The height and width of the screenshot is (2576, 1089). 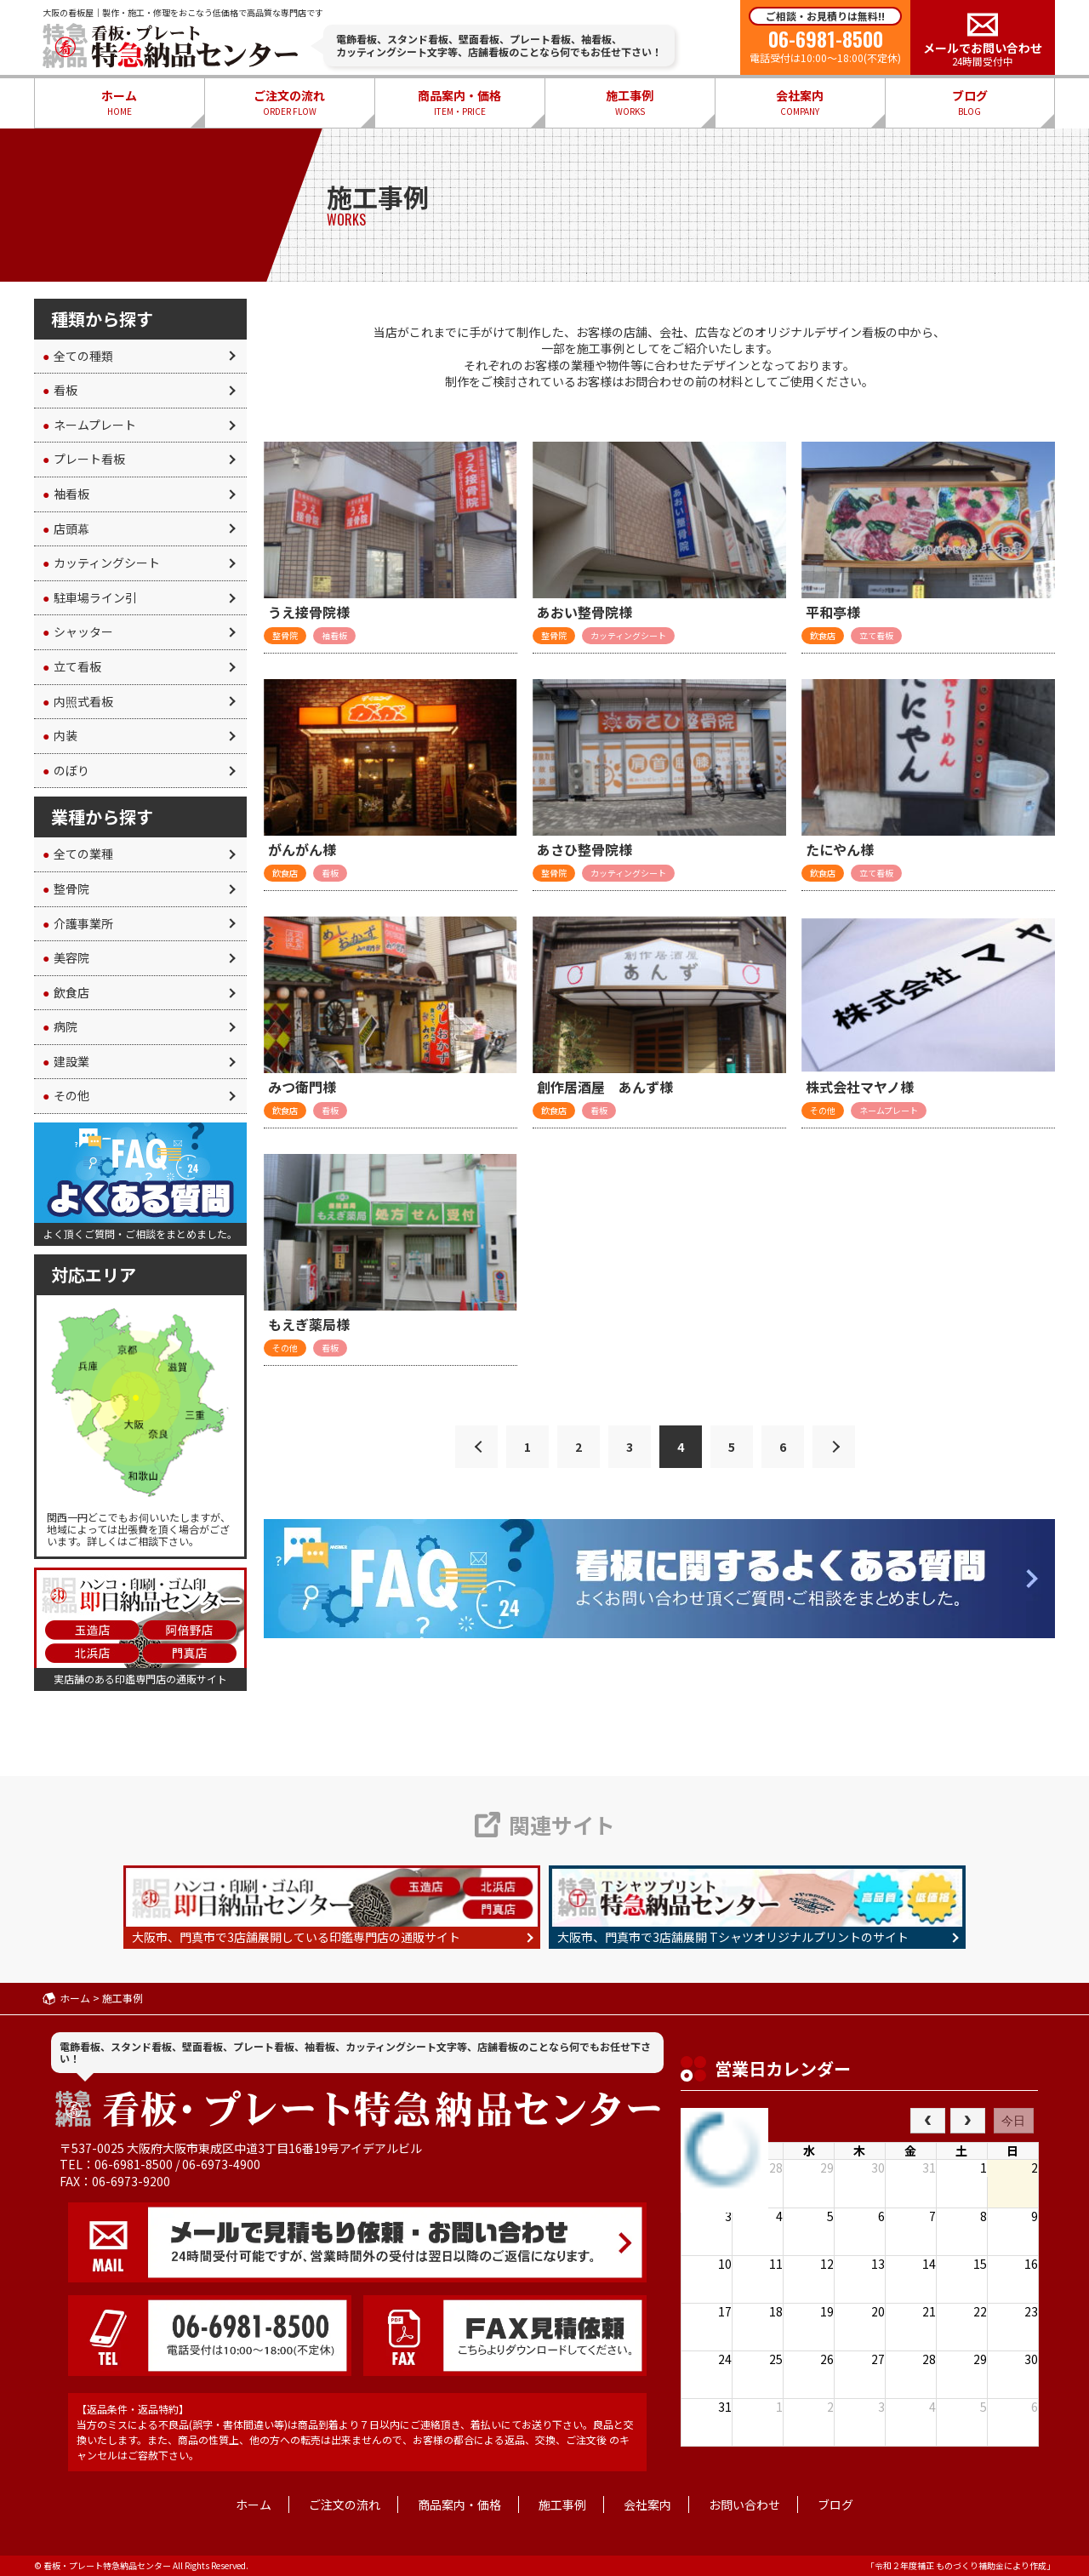 I want to click on 商品案内・価格, so click(x=459, y=103).